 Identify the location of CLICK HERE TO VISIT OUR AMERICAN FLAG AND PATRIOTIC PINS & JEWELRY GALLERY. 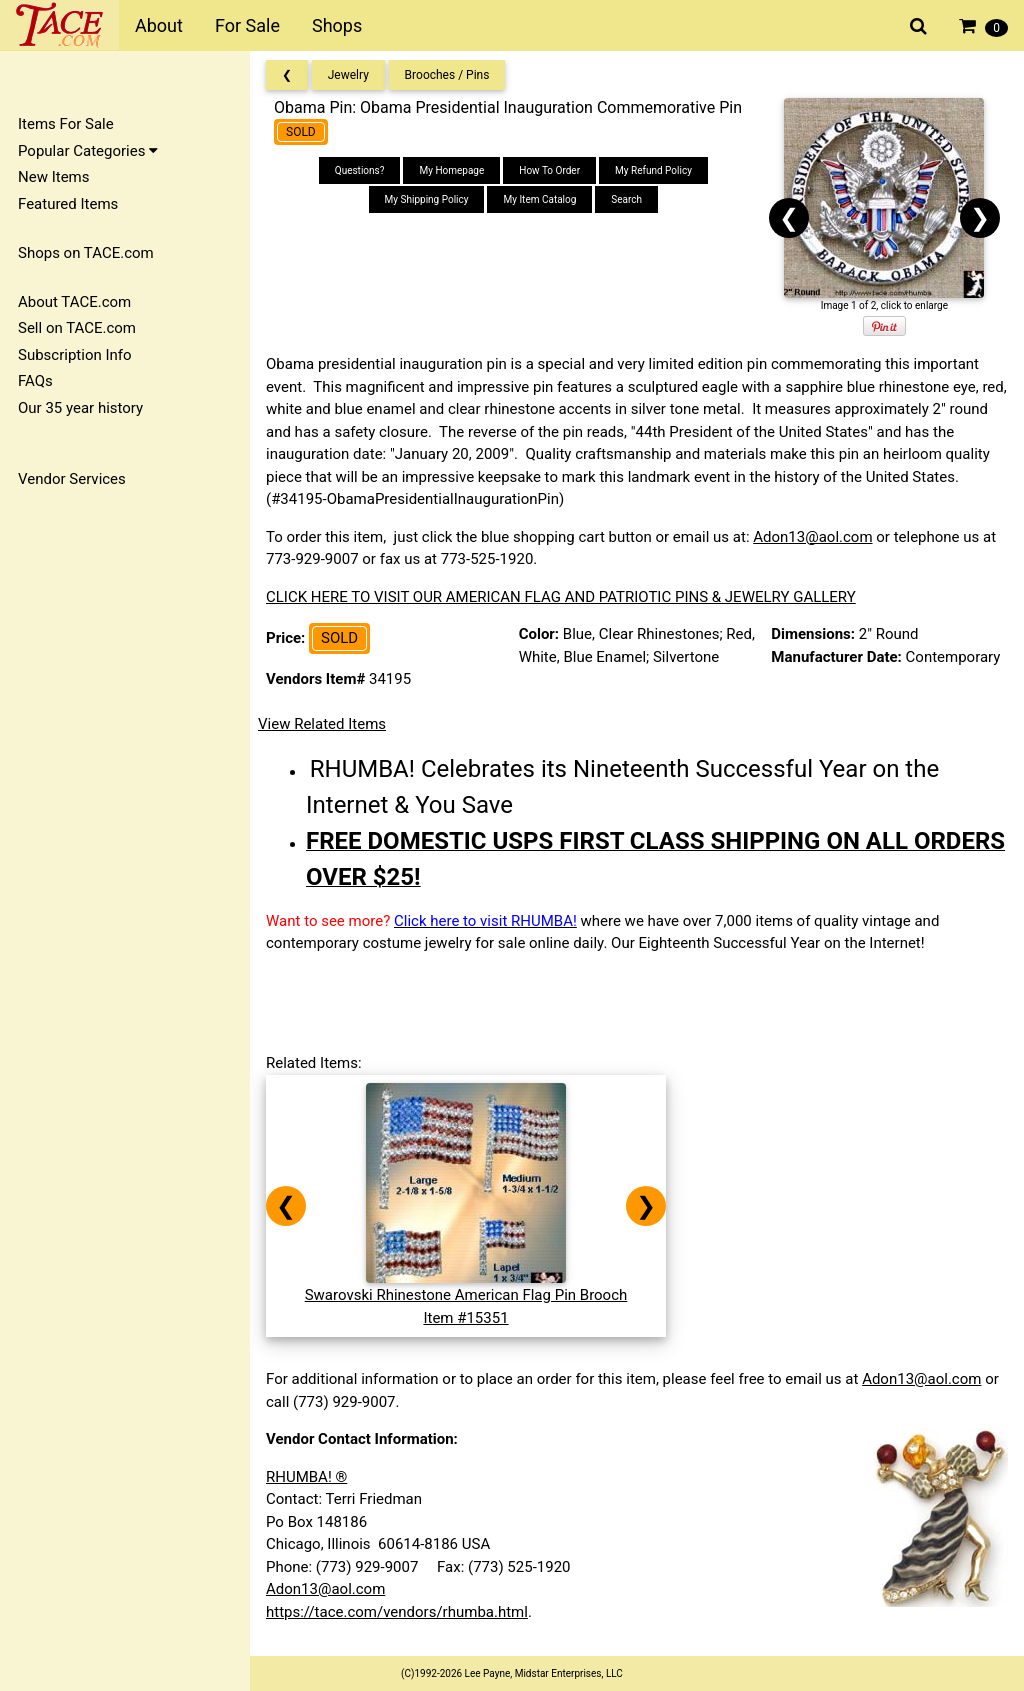
(561, 597).